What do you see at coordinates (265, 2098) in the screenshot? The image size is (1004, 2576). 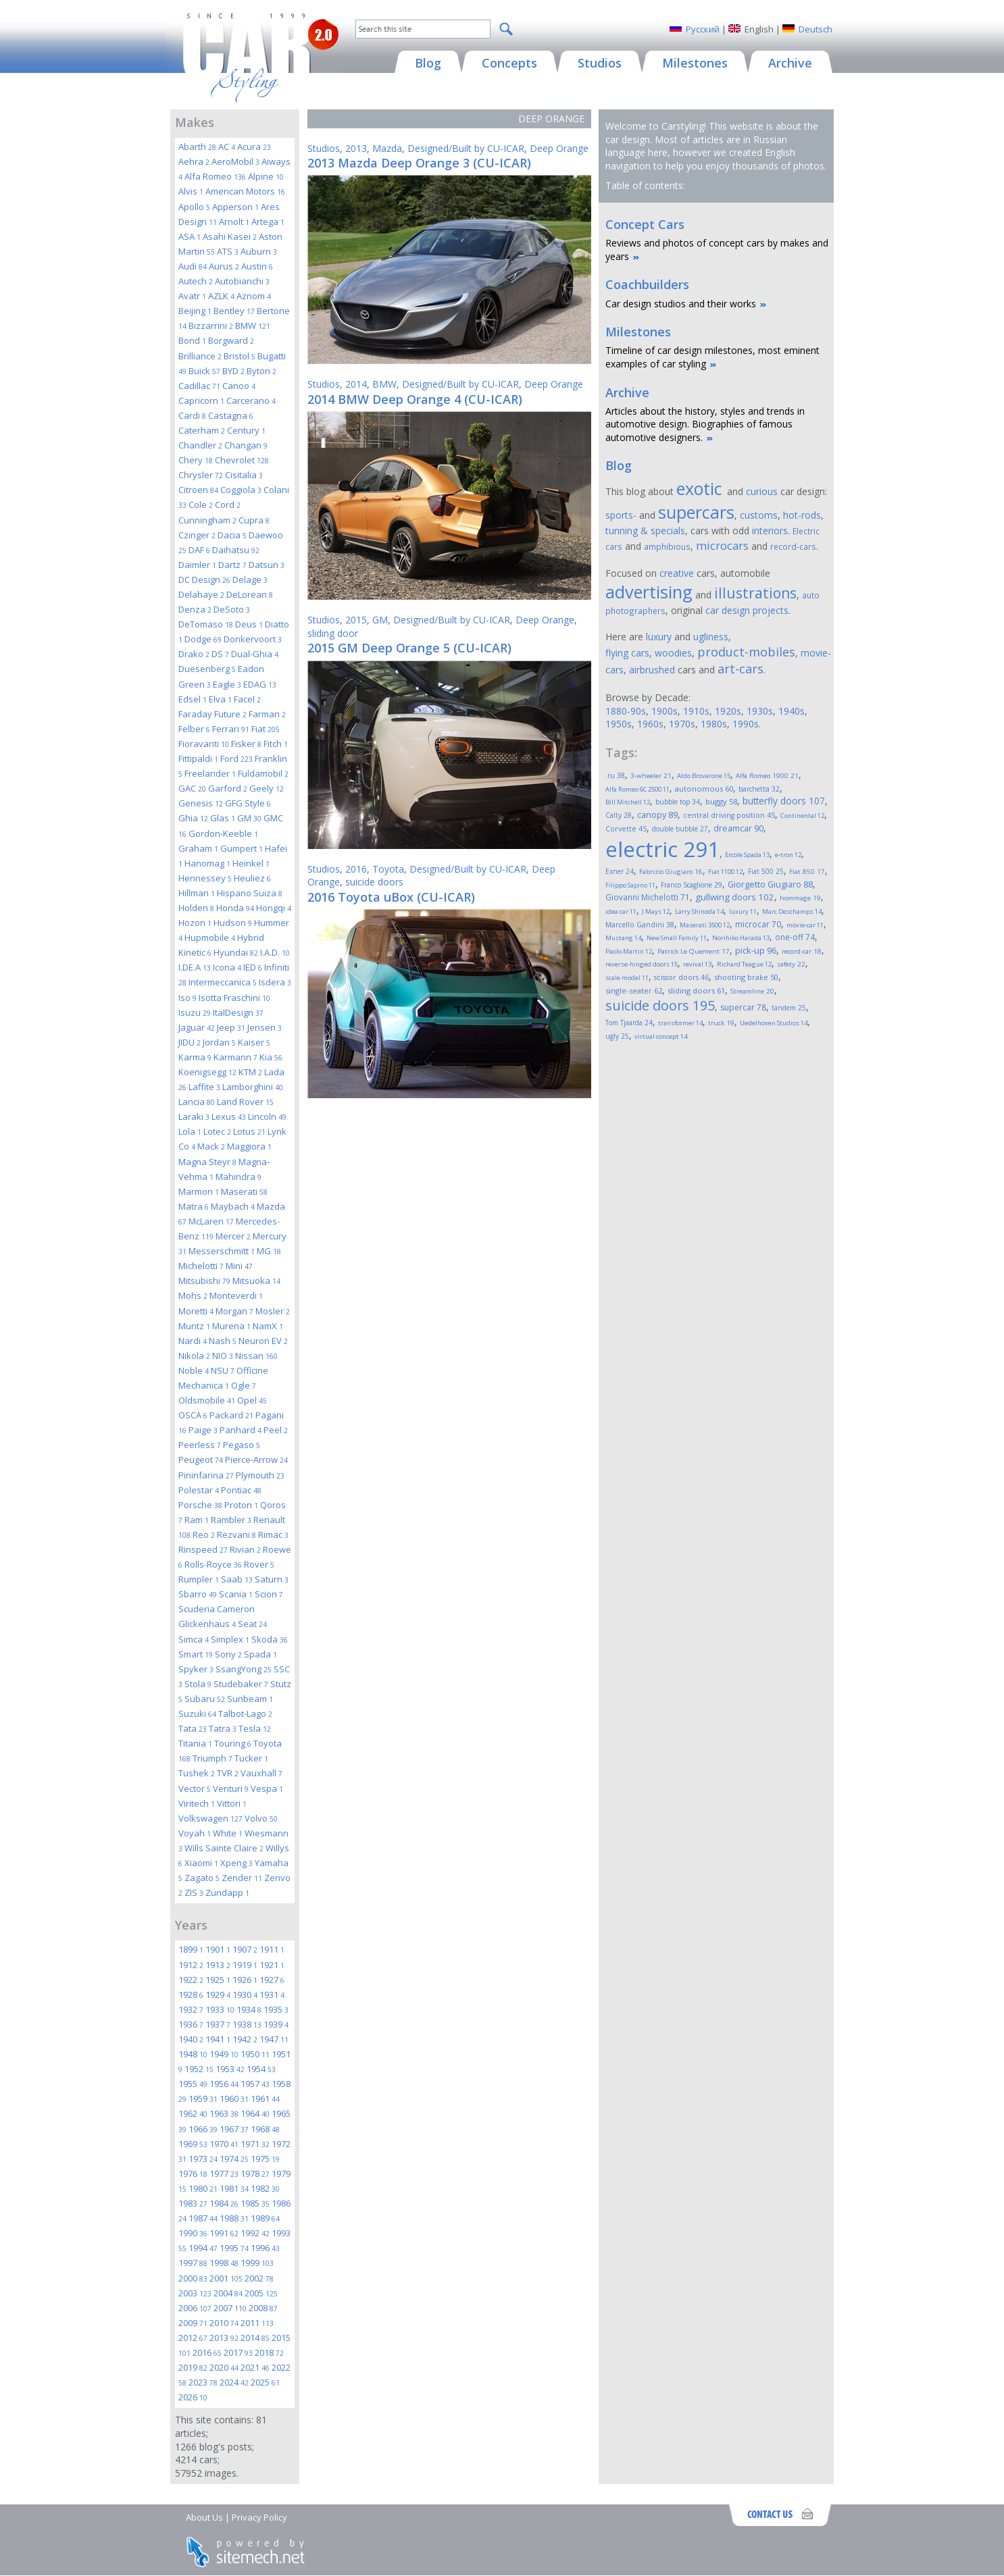 I see `1961` at bounding box center [265, 2098].